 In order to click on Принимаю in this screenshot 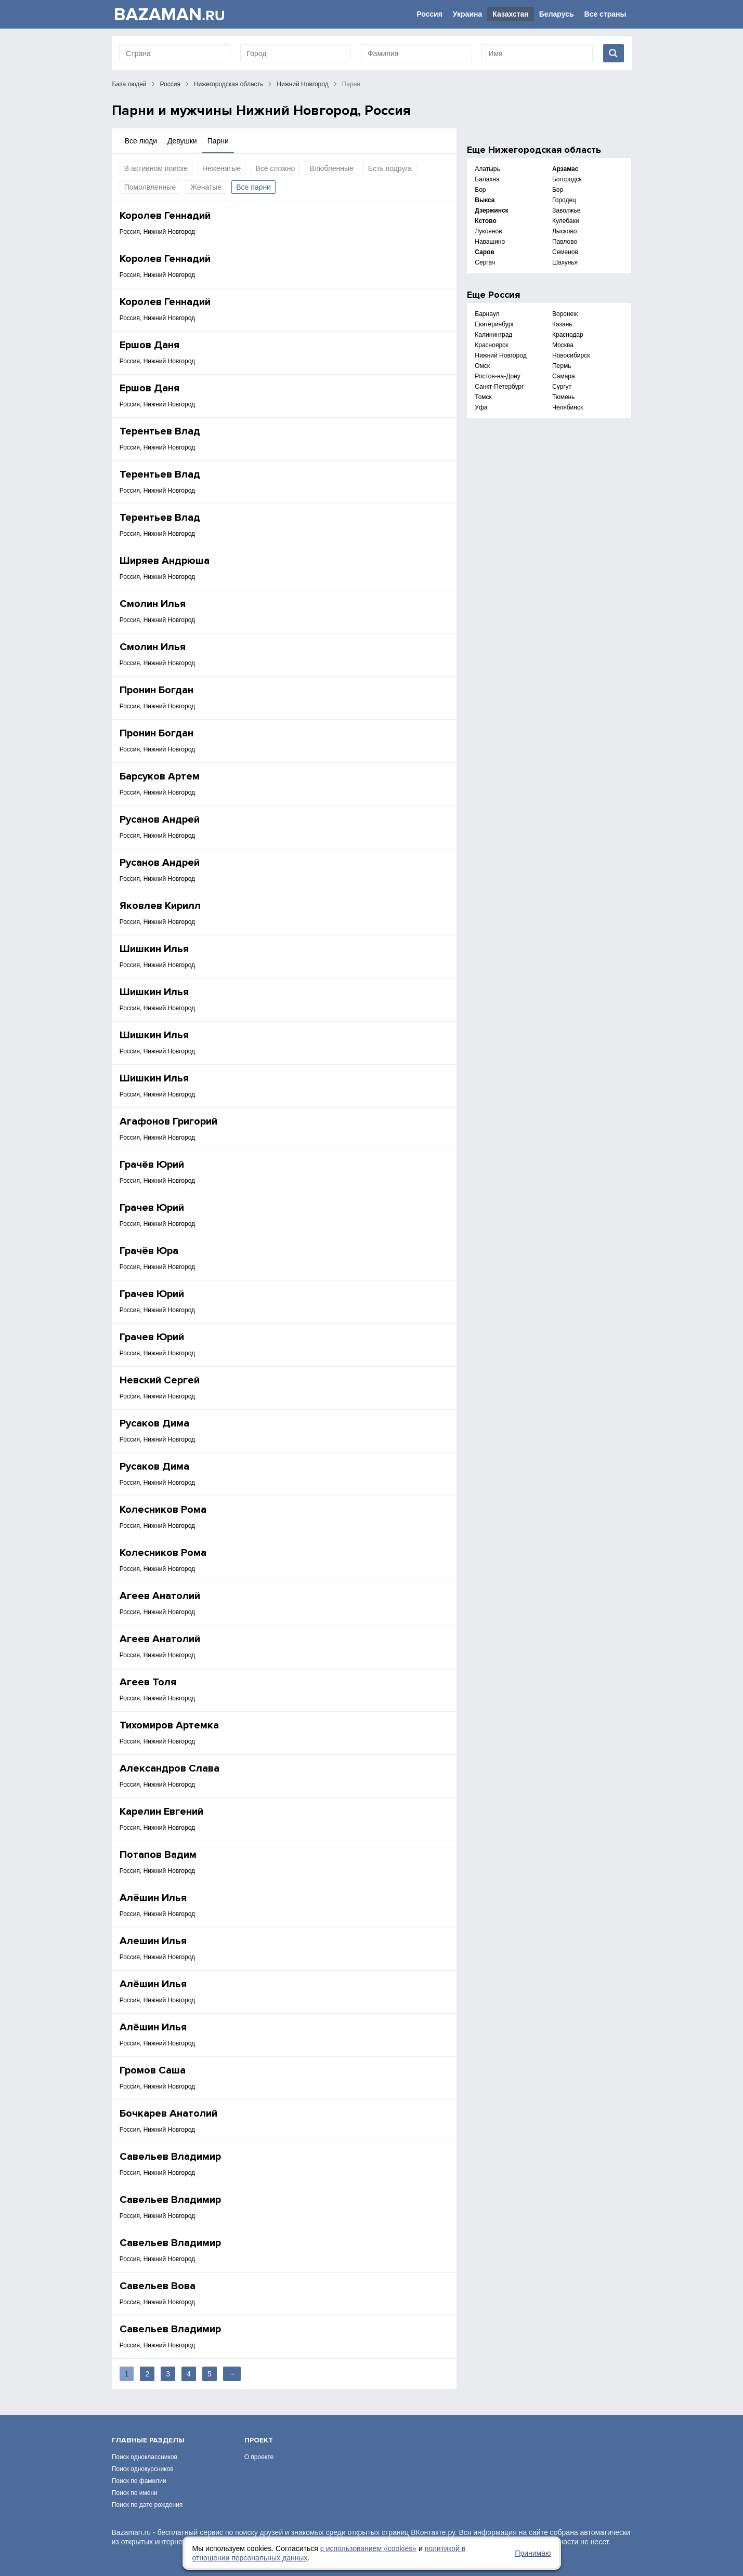, I will do `click(533, 2553)`.